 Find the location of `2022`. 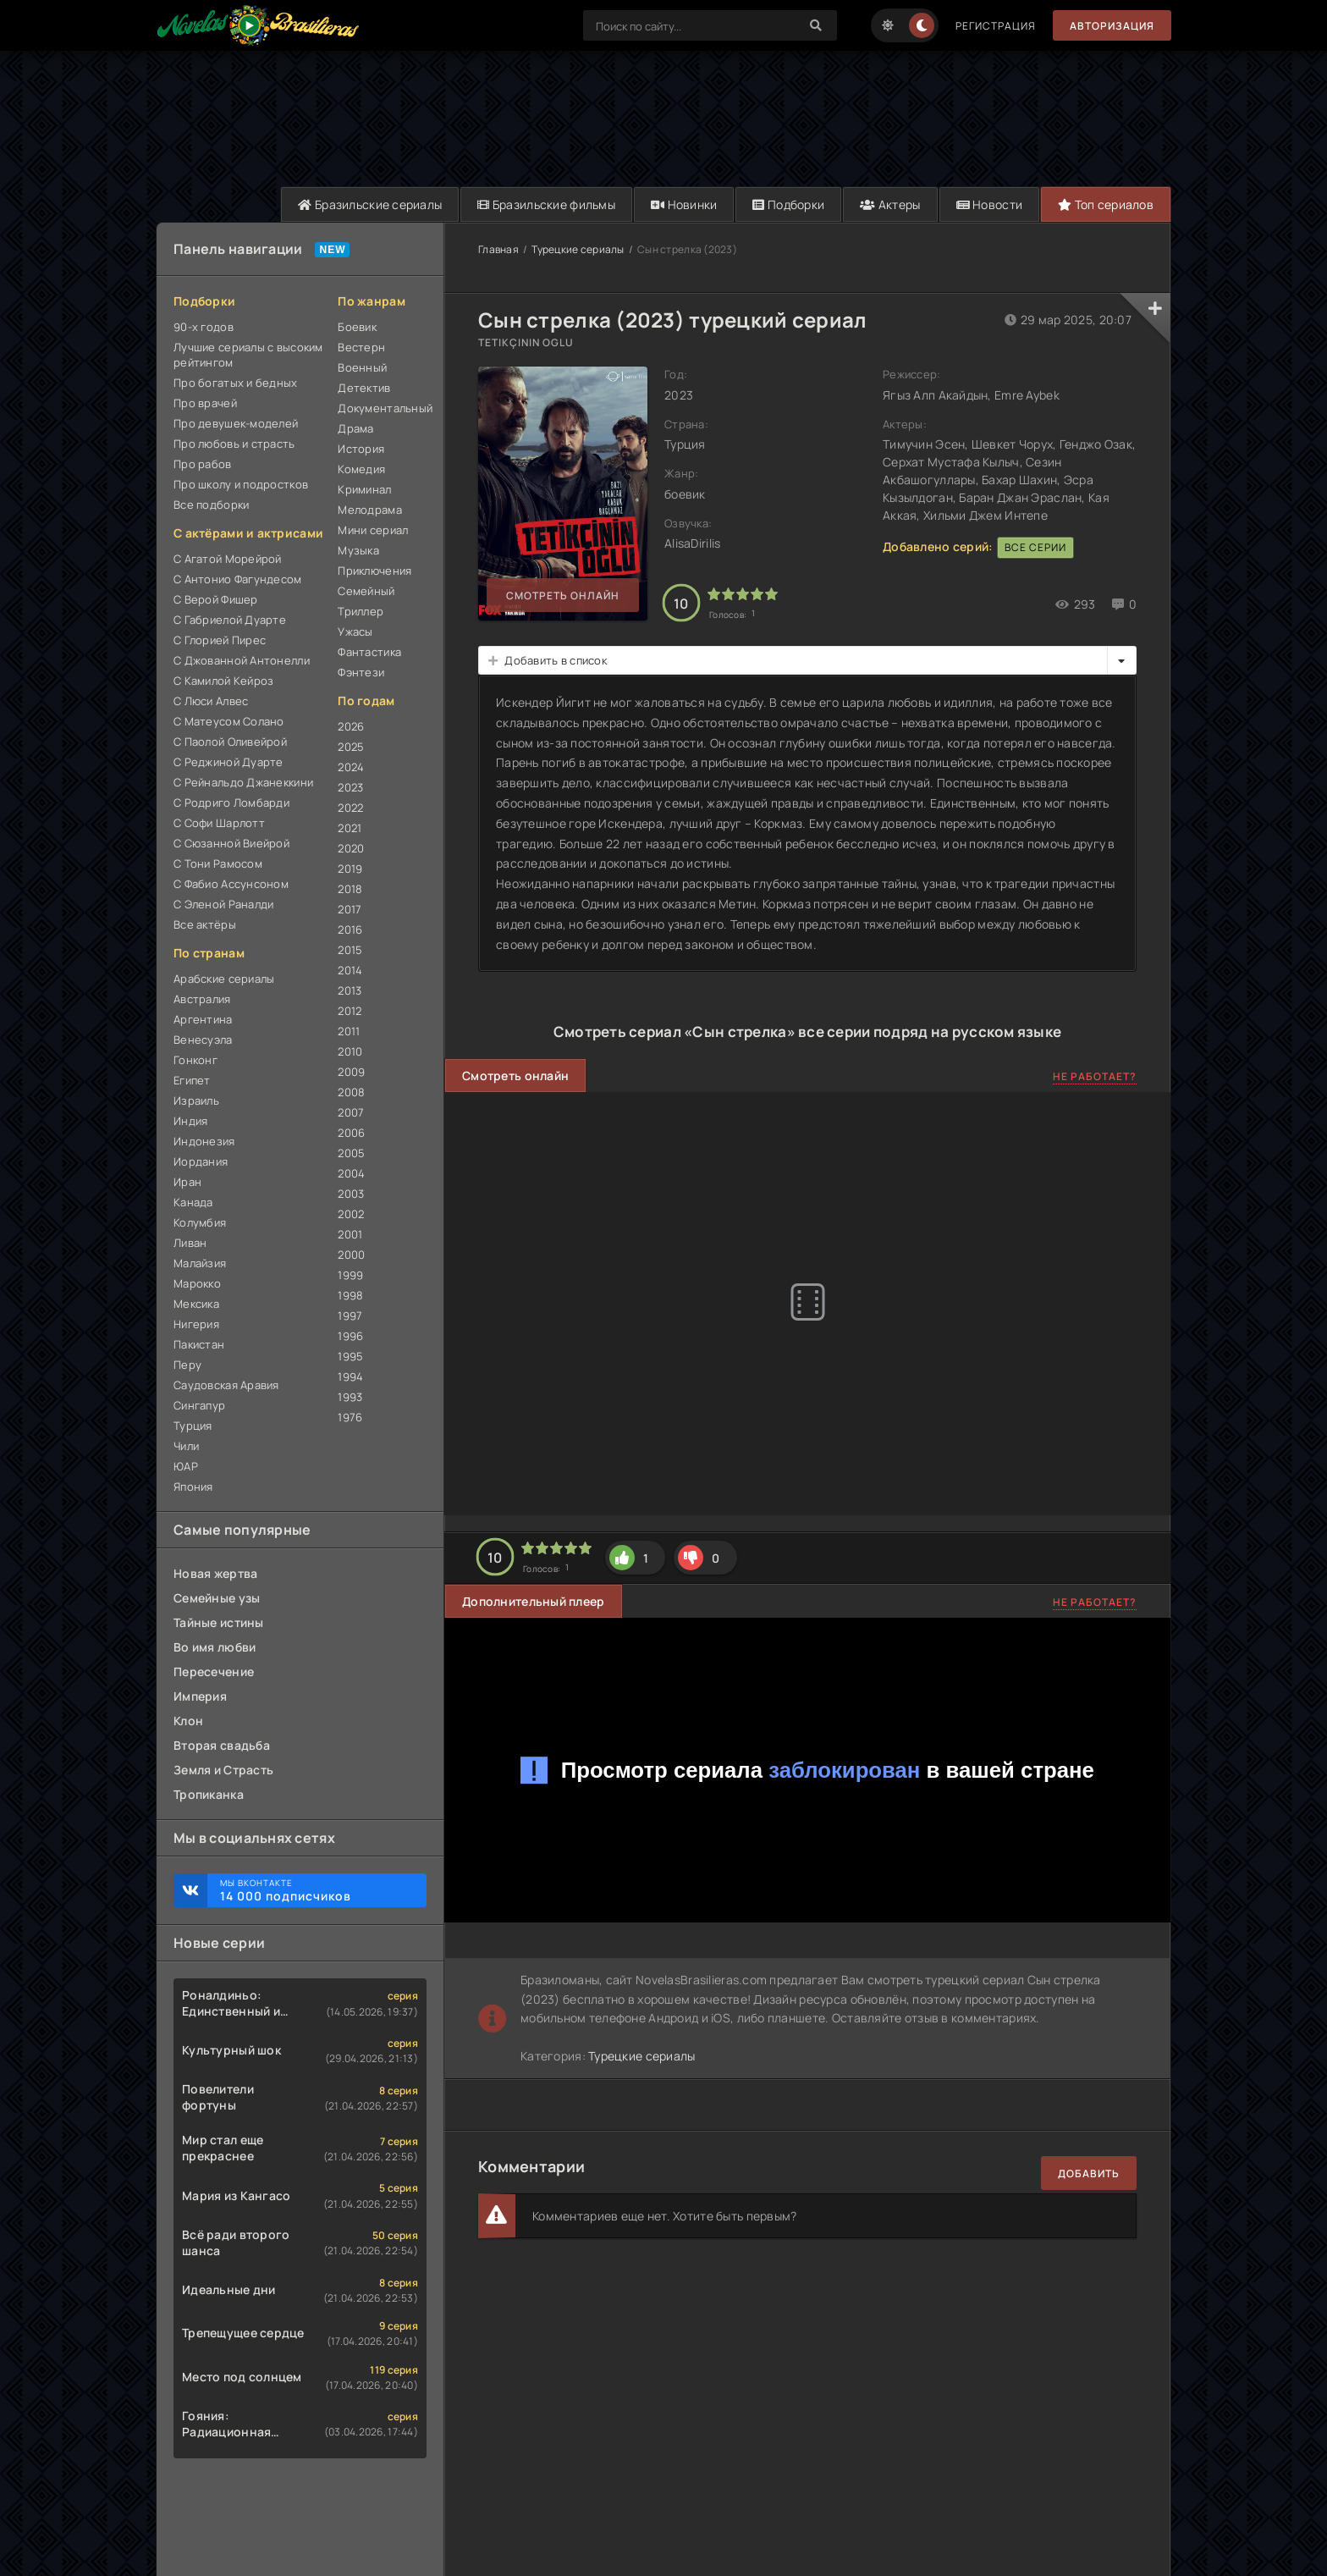

2022 is located at coordinates (350, 807).